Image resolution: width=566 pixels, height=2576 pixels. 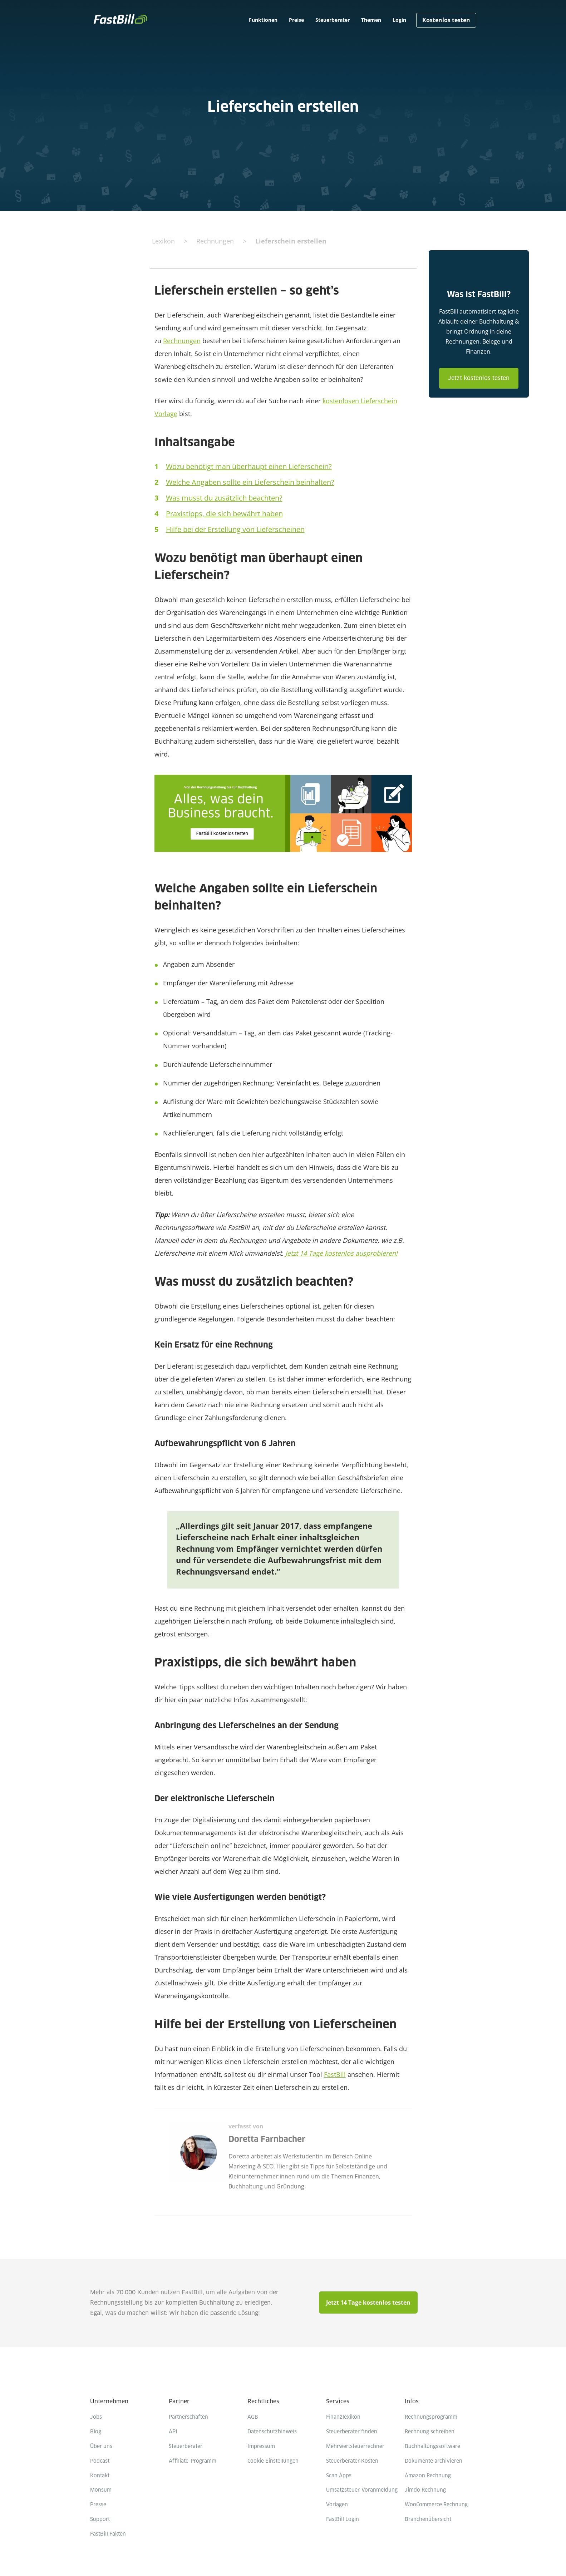 What do you see at coordinates (101, 2490) in the screenshot?
I see `Monsum` at bounding box center [101, 2490].